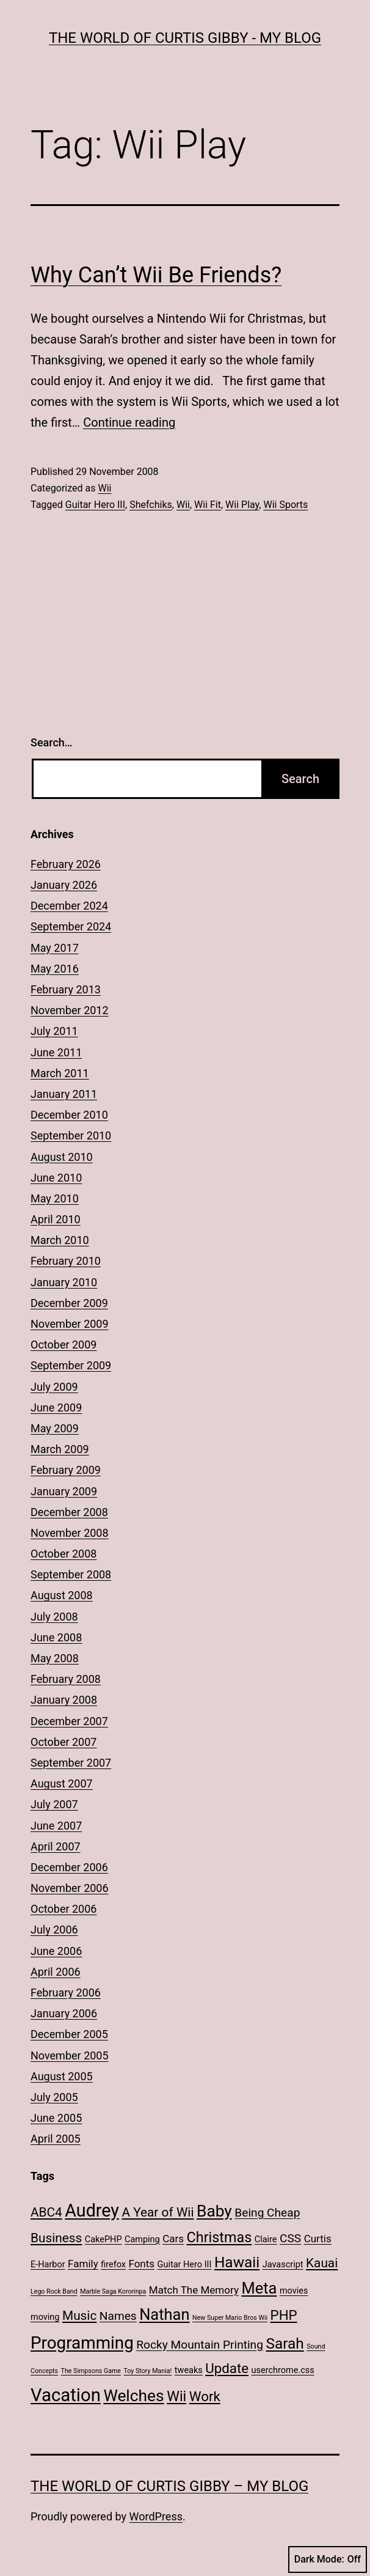 This screenshot has width=370, height=2576. What do you see at coordinates (150, 504) in the screenshot?
I see `Shefchiks` at bounding box center [150, 504].